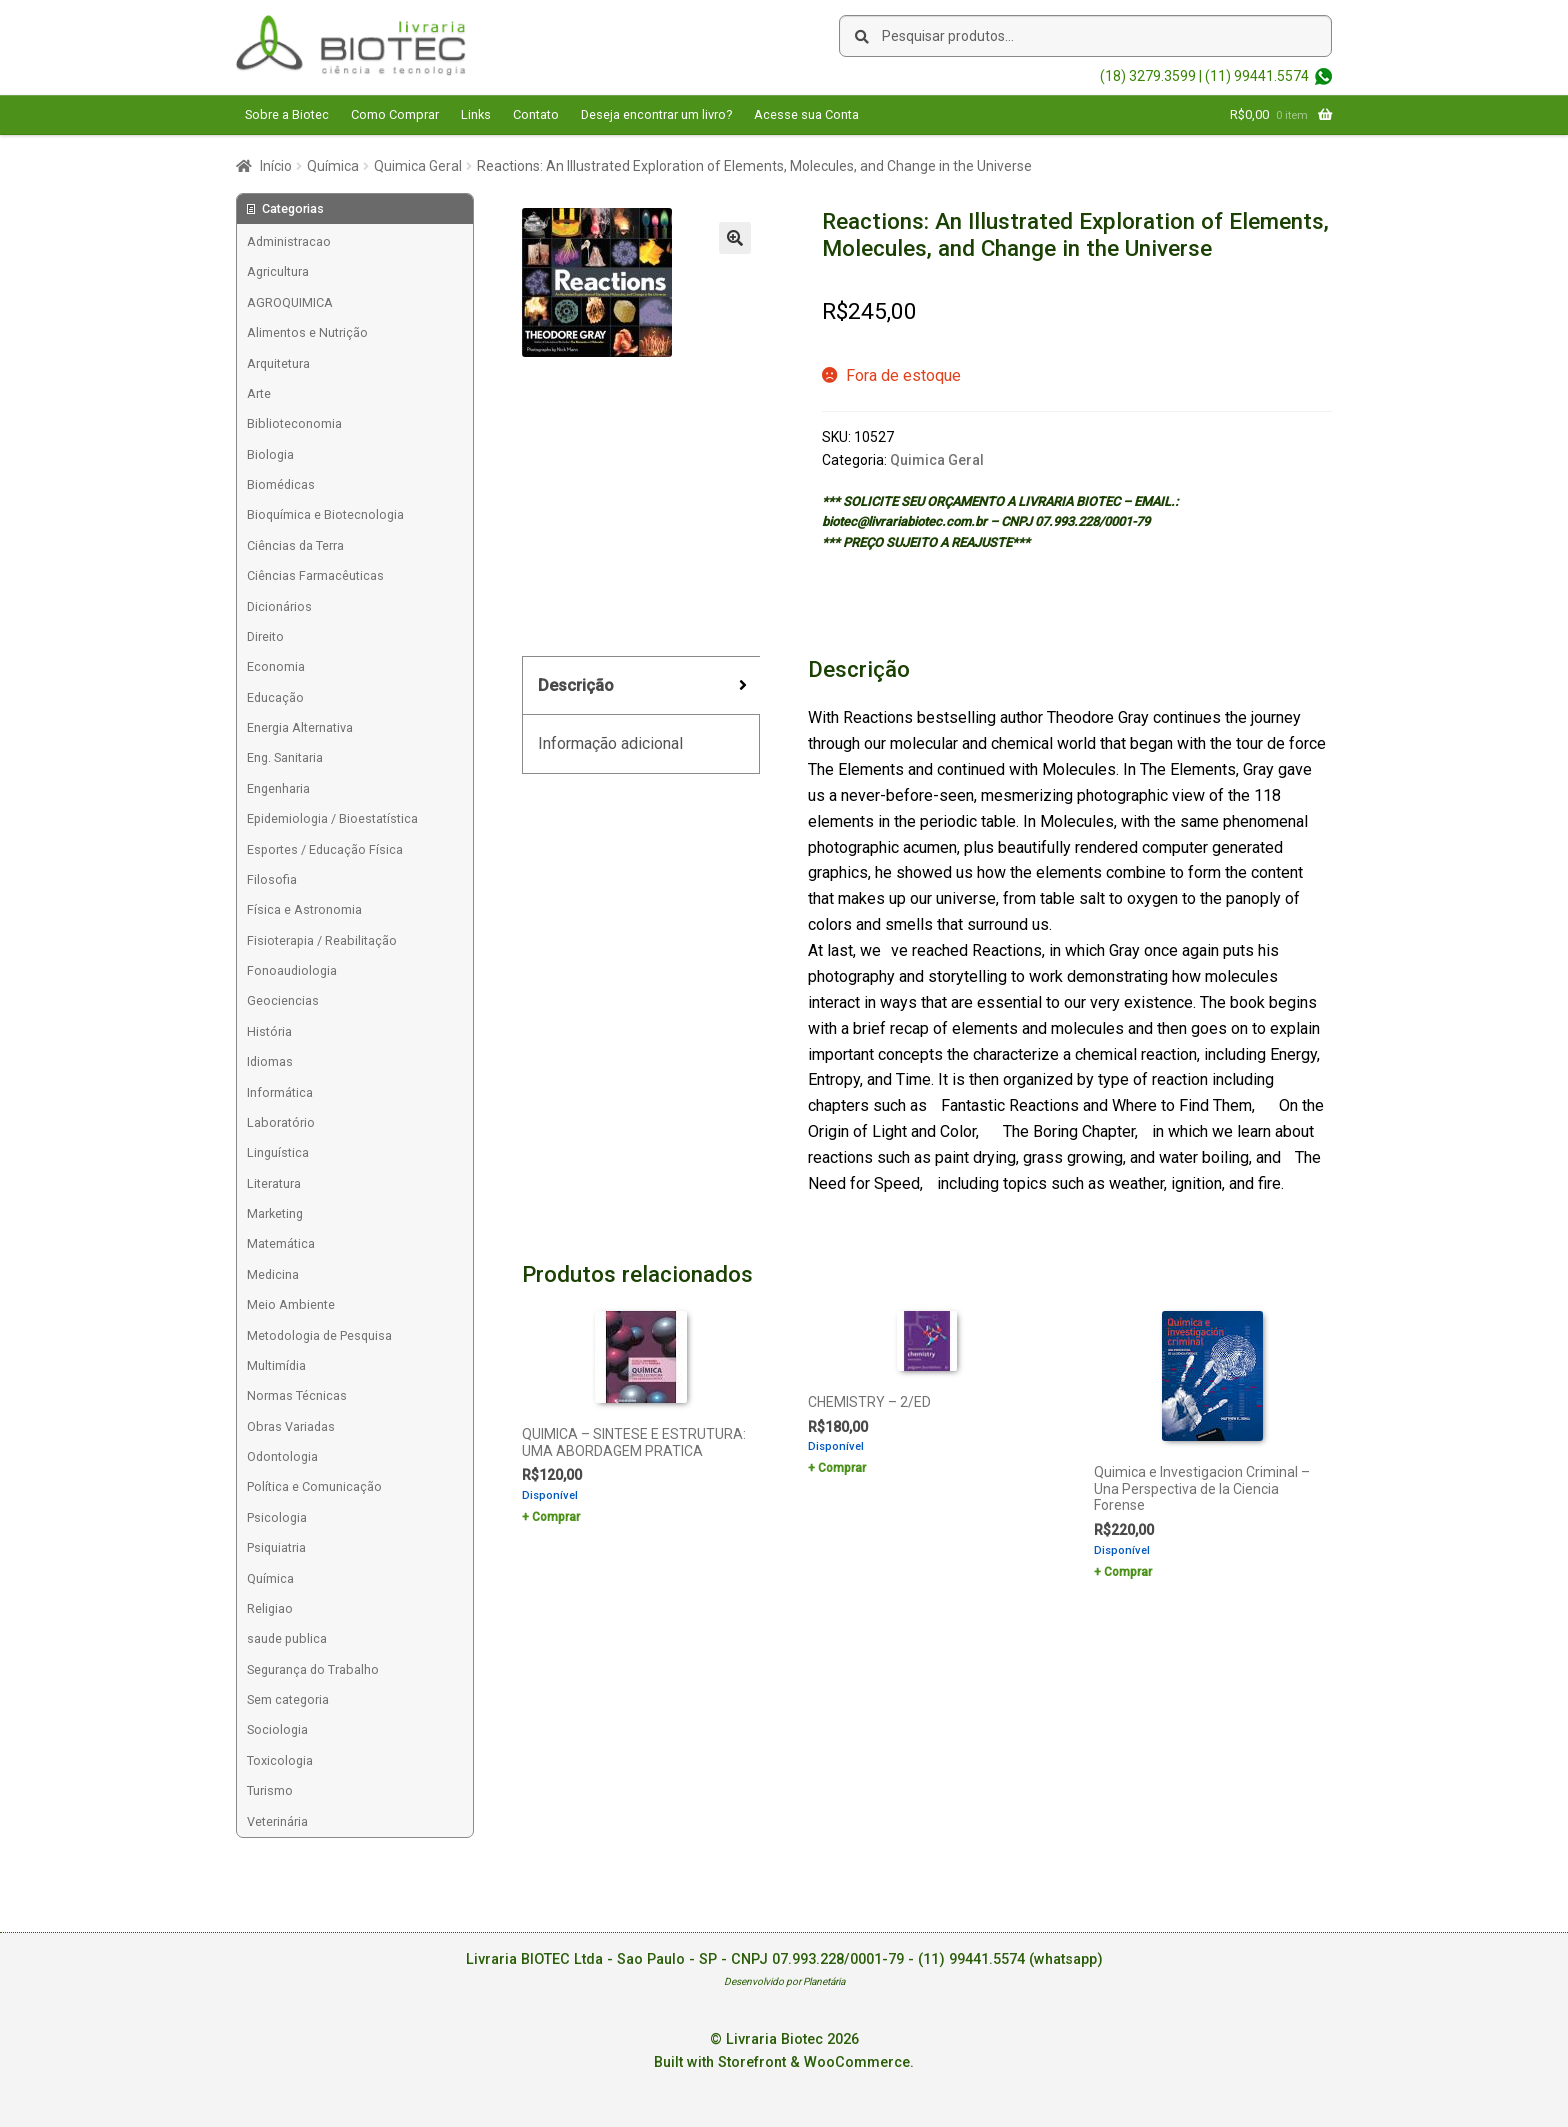  Describe the element at coordinates (656, 114) in the screenshot. I see `Deseja encontrar um livro?` at that location.